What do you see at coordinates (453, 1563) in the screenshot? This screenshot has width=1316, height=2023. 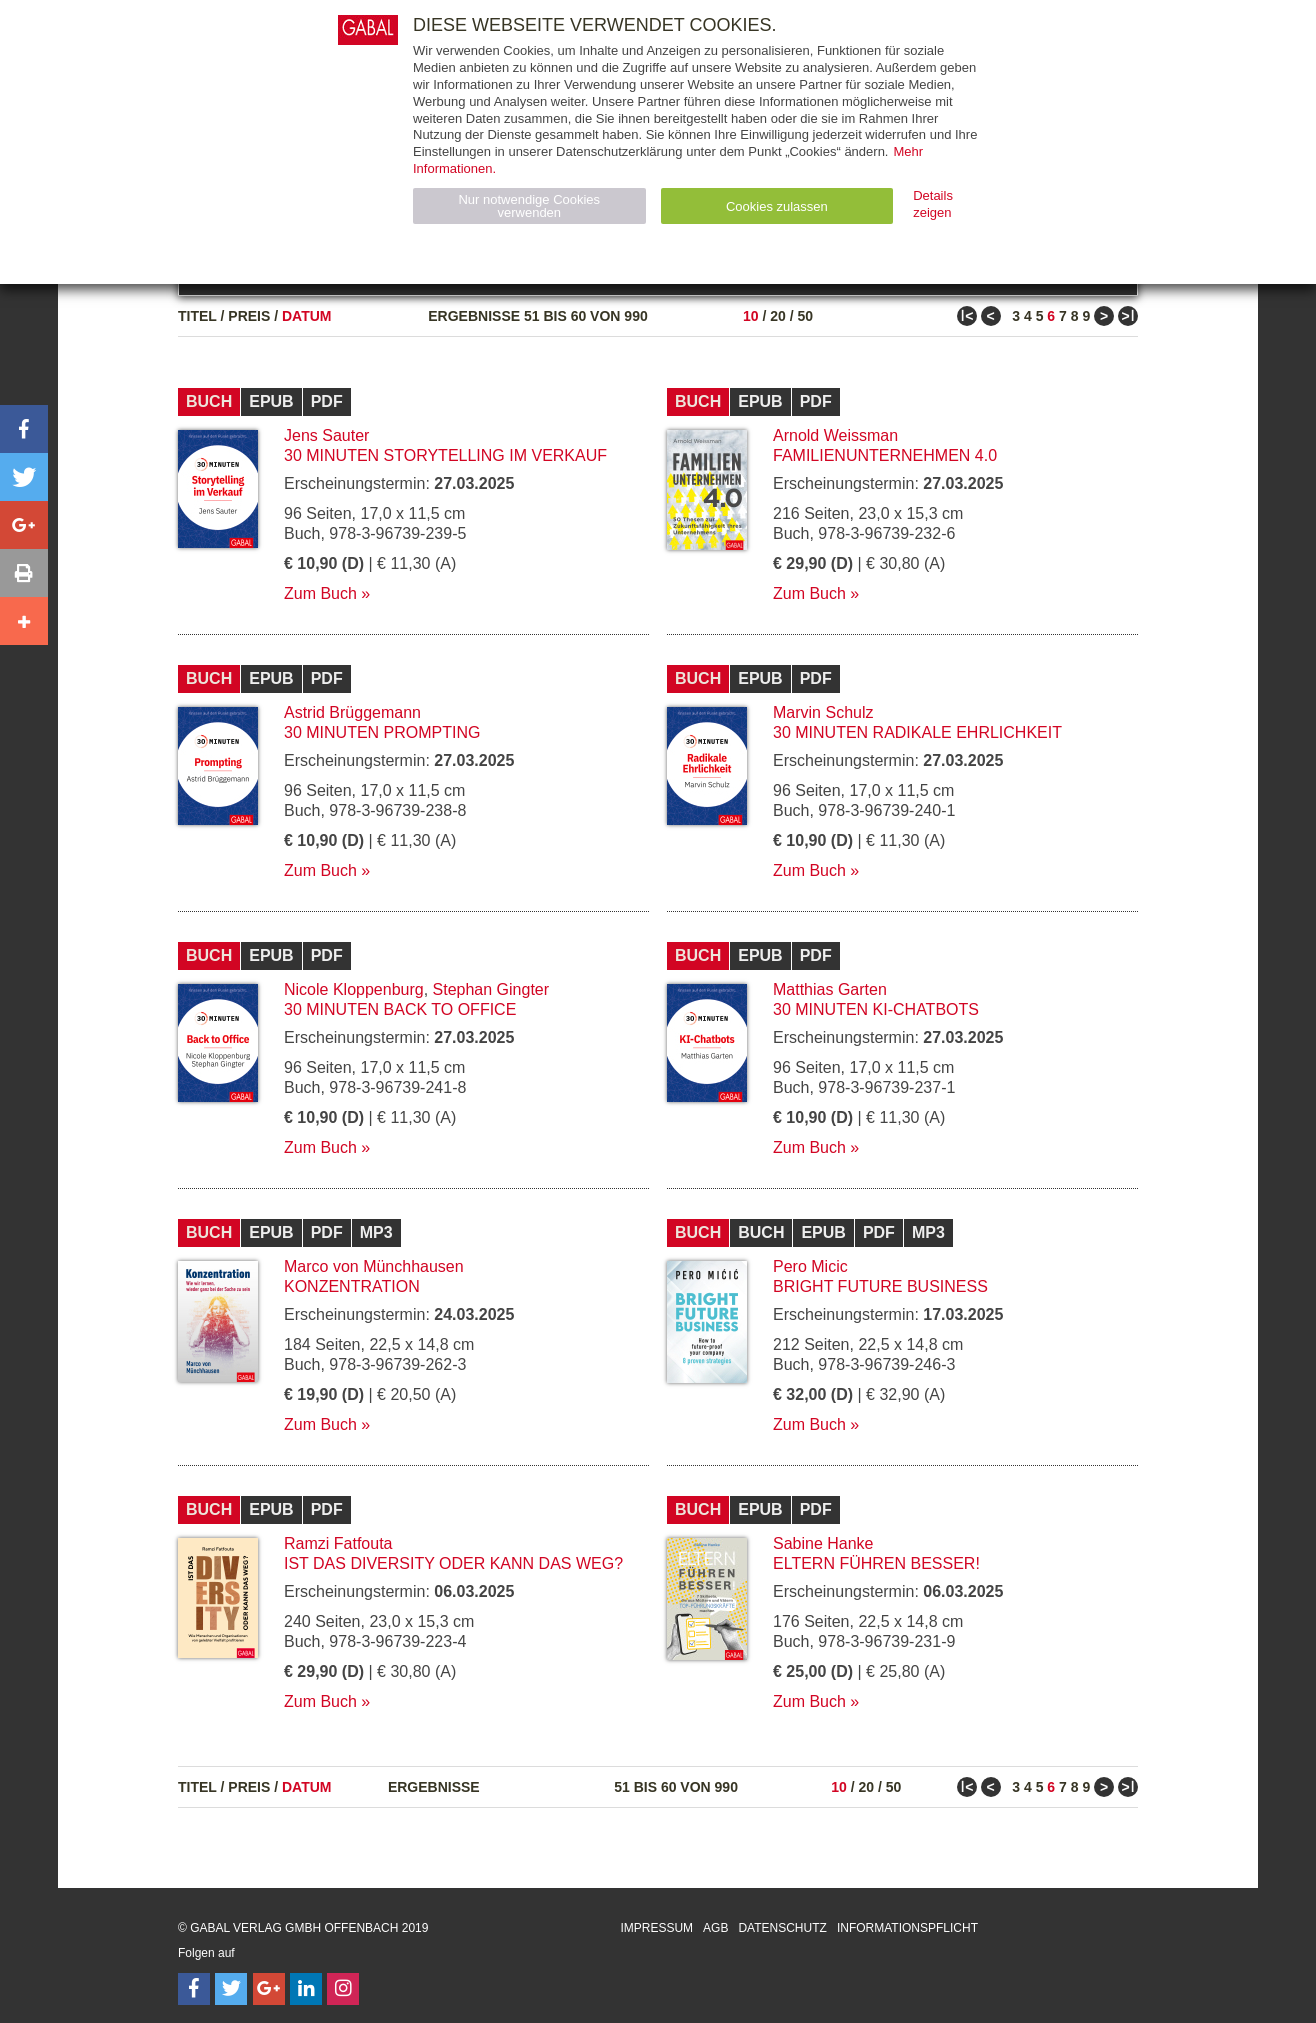 I see `Ist das Diversity oder kann das weg?` at bounding box center [453, 1563].